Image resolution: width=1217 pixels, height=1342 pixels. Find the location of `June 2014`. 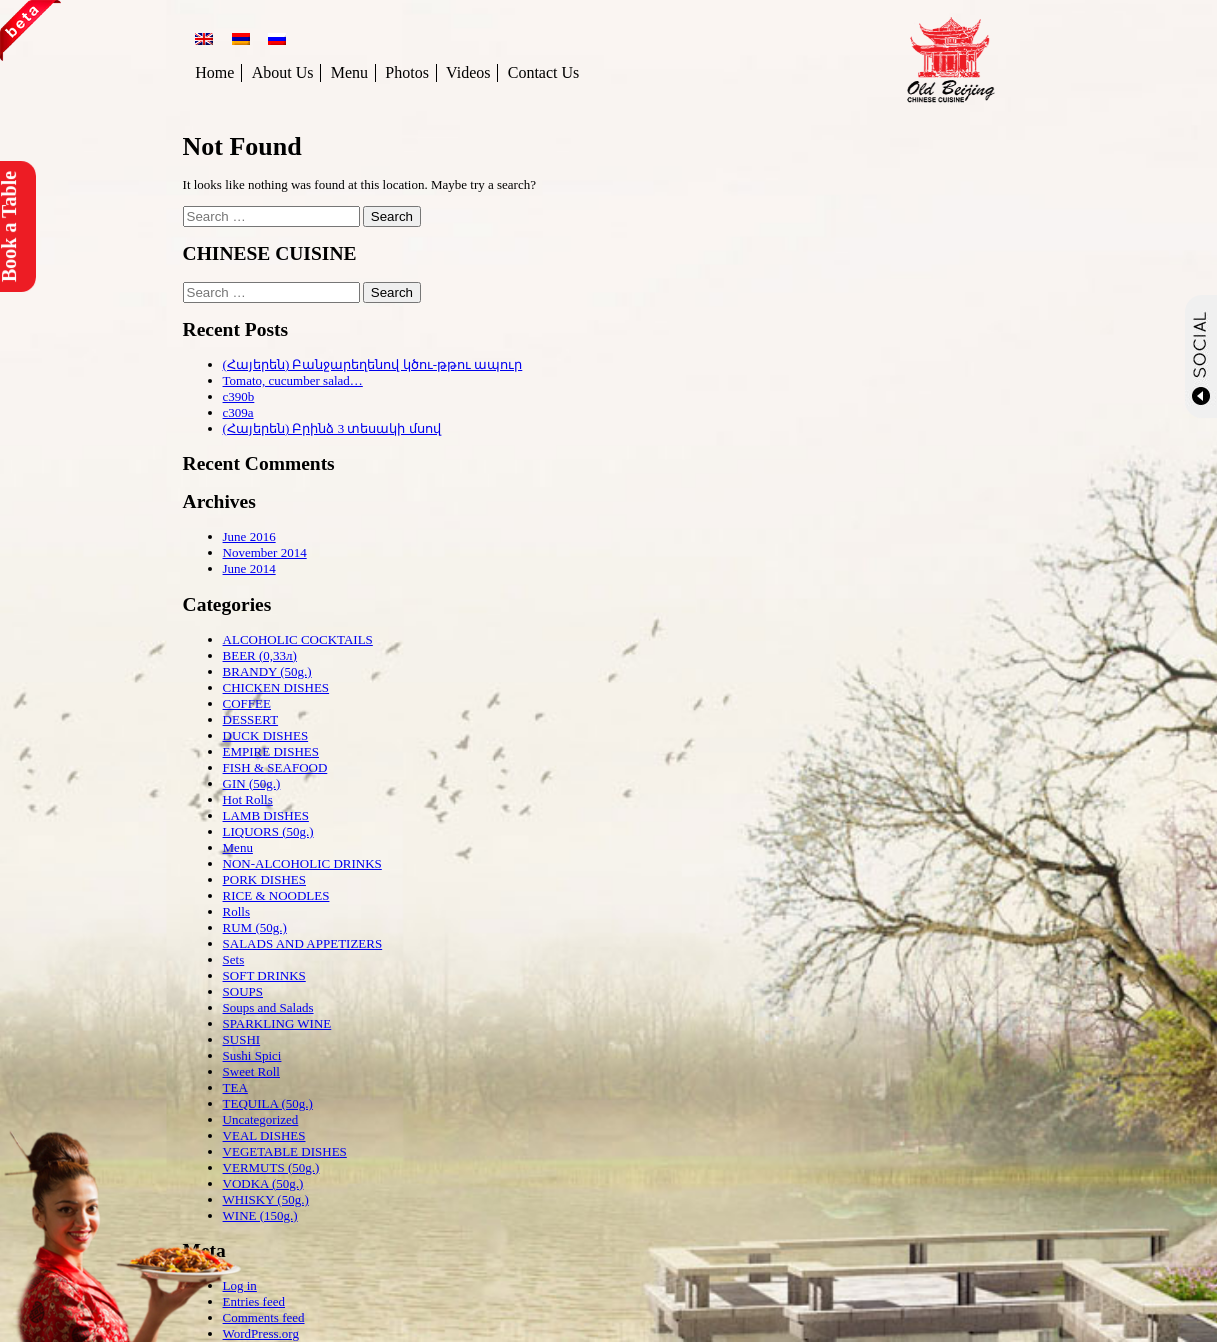

June 2014 is located at coordinates (249, 568).